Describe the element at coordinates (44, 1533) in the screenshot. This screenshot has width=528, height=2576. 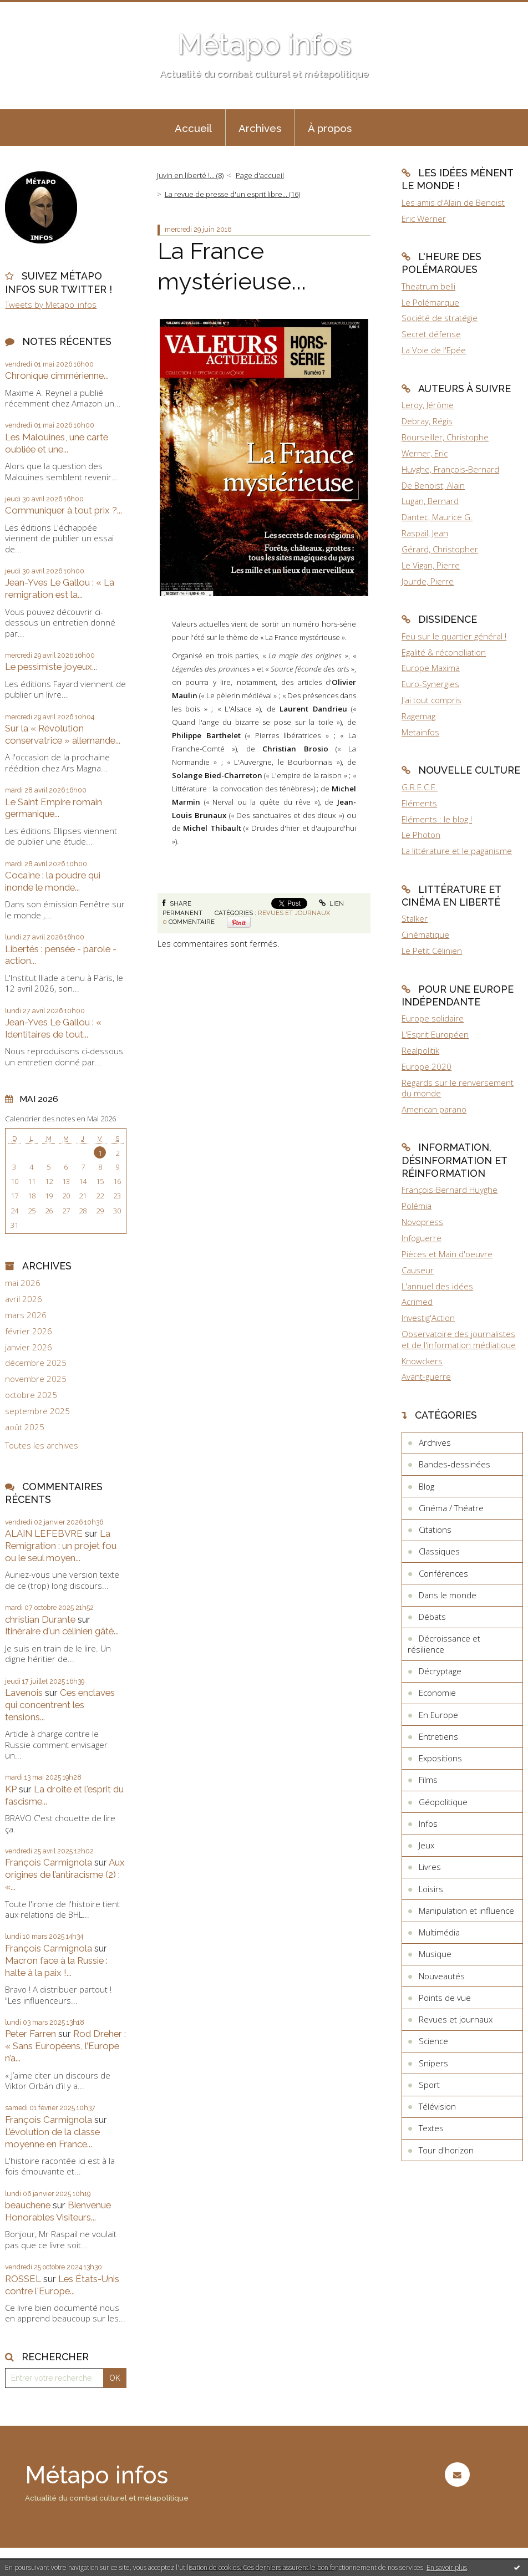
I see `ALAIN LEFEBVRE` at that location.